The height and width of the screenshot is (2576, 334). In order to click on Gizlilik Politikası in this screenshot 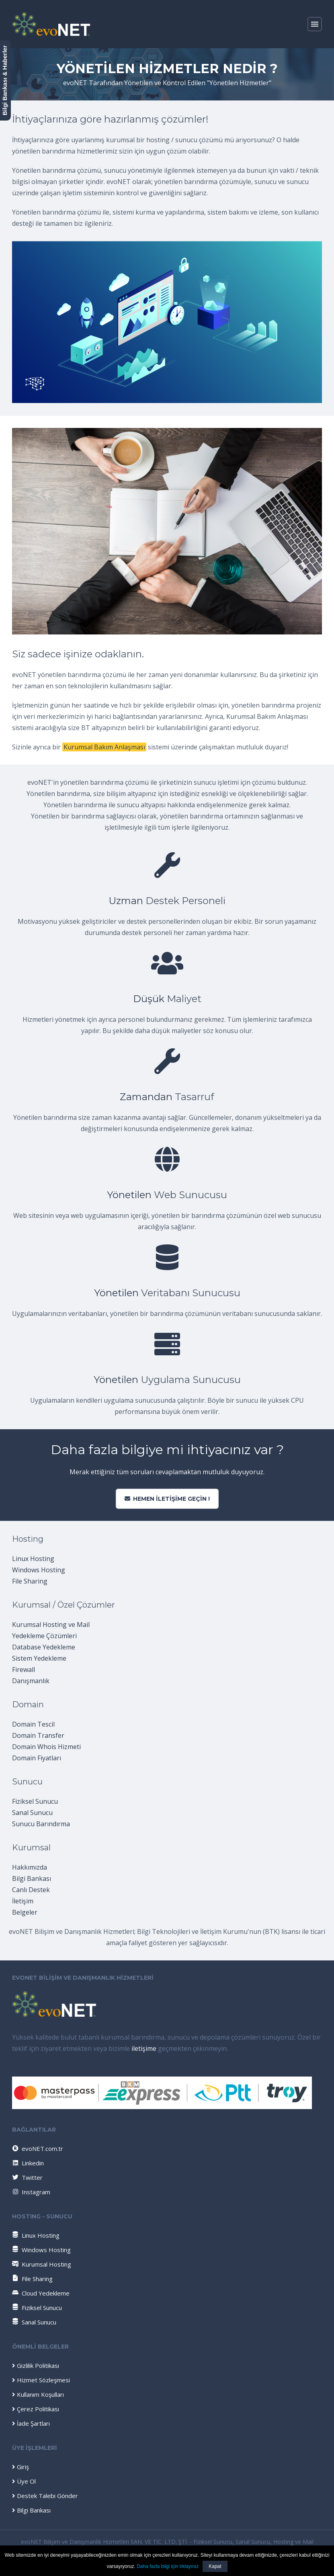, I will do `click(35, 2365)`.